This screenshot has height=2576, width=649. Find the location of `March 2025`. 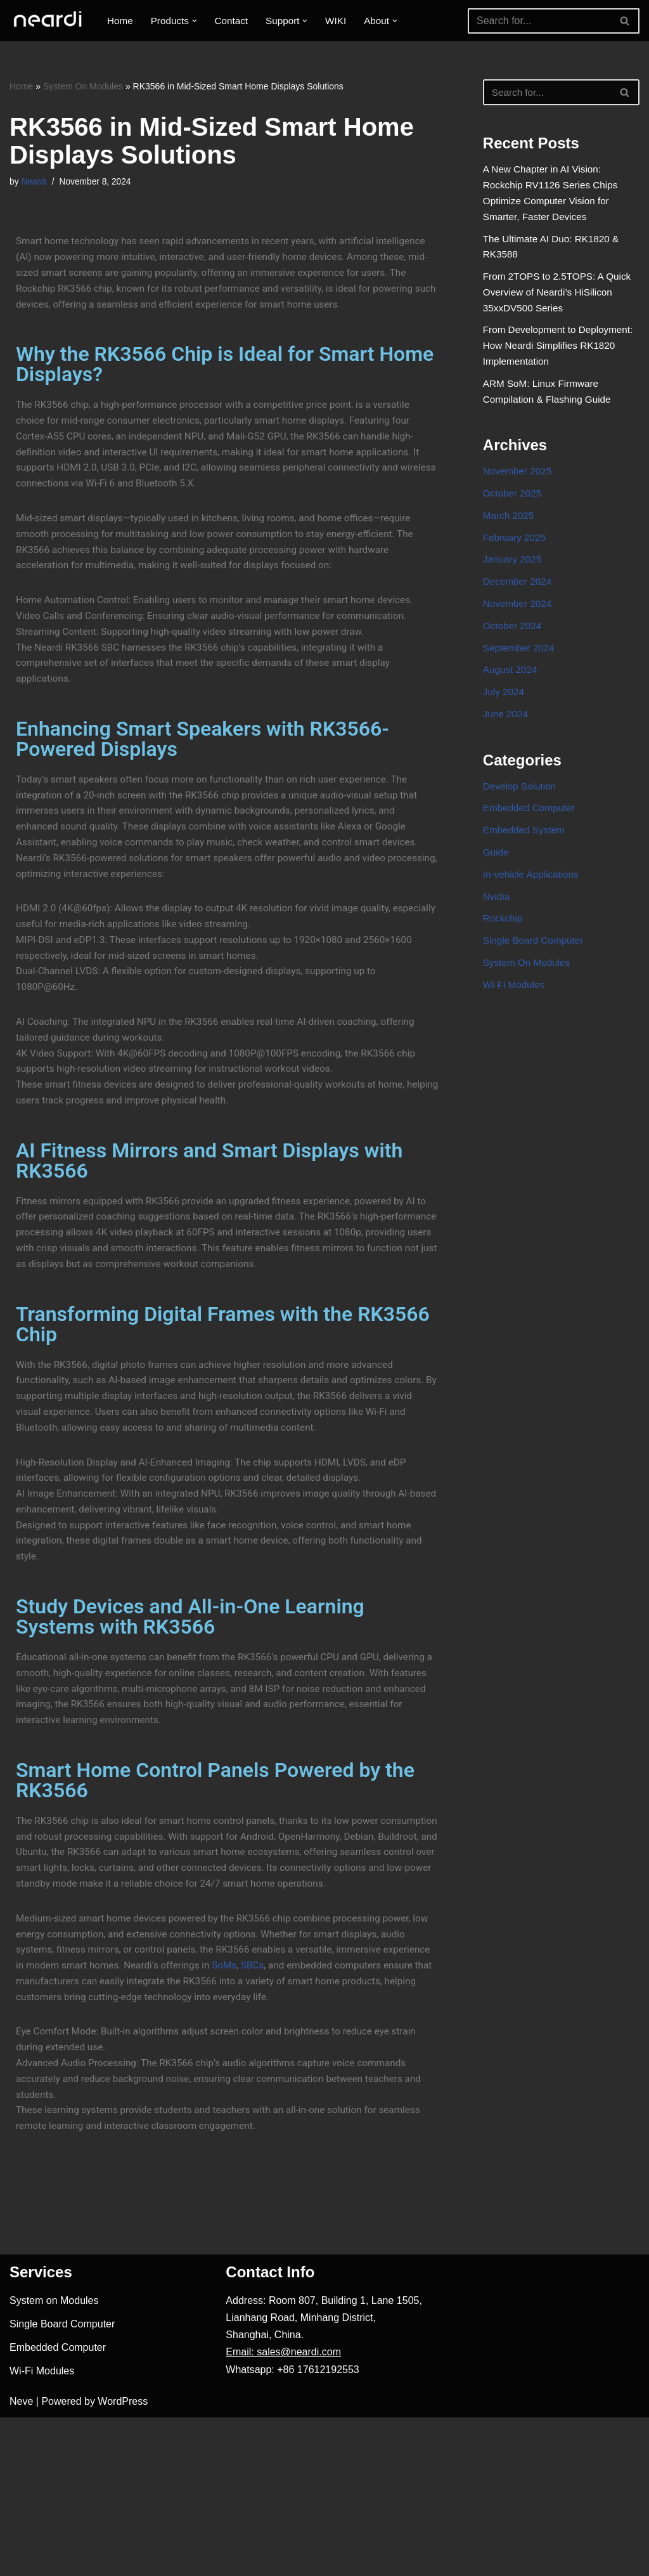

March 2025 is located at coordinates (510, 543).